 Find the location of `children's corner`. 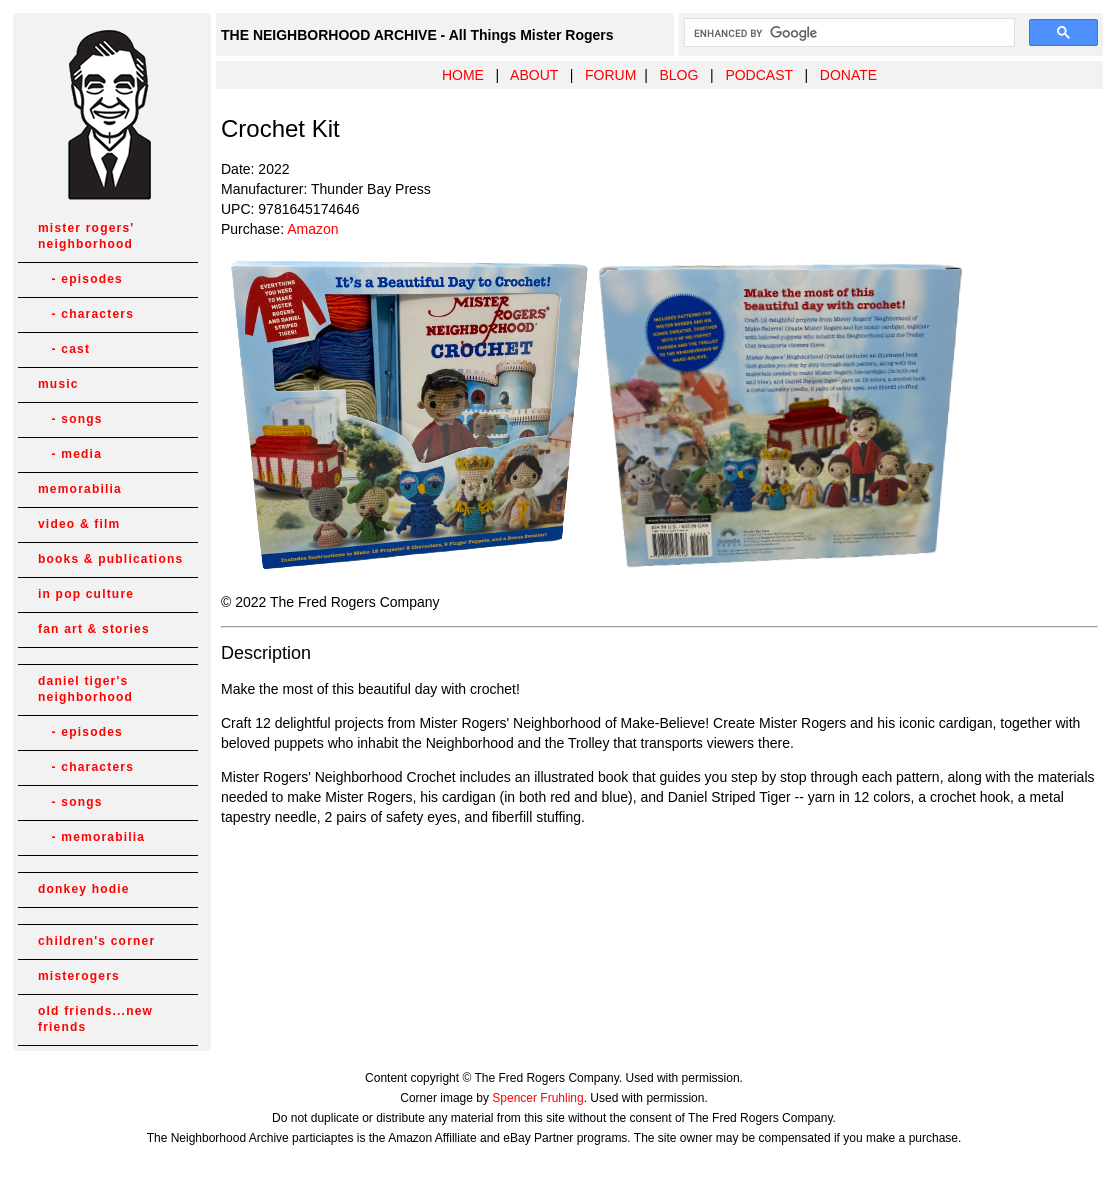

children's corner is located at coordinates (96, 941).